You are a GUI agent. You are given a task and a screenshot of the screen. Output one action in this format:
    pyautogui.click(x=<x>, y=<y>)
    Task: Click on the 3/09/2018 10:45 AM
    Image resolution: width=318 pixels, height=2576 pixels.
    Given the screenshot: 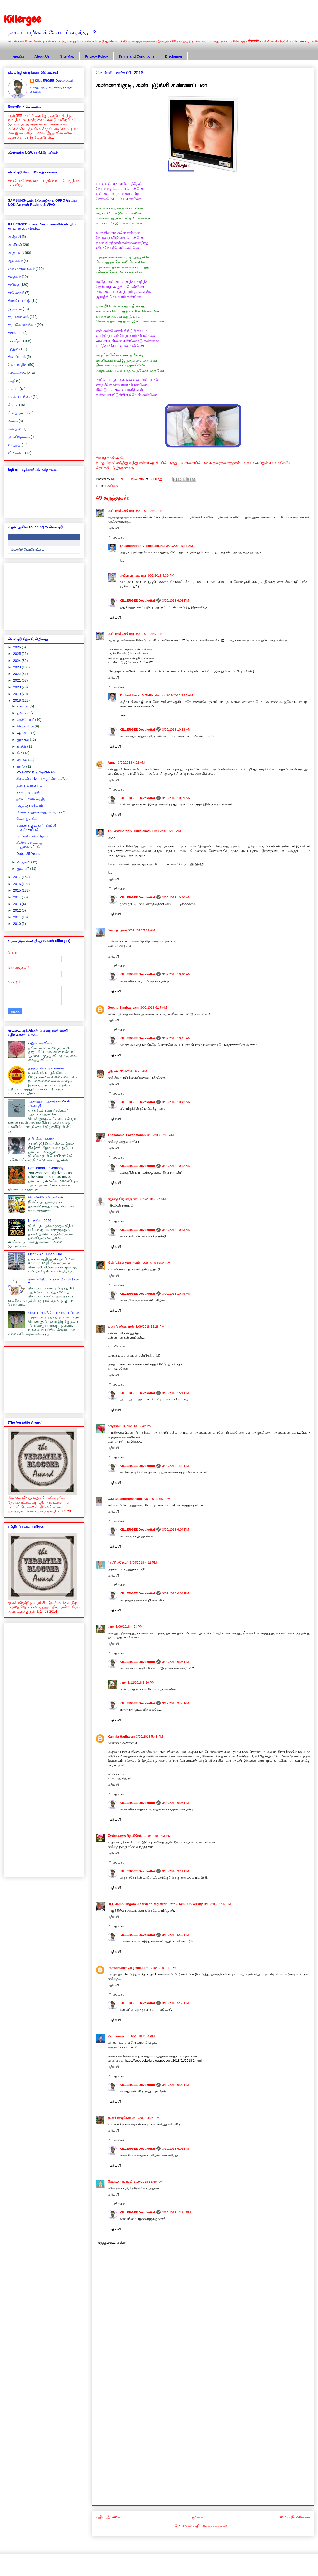 What is the action you would take?
    pyautogui.click(x=176, y=1293)
    